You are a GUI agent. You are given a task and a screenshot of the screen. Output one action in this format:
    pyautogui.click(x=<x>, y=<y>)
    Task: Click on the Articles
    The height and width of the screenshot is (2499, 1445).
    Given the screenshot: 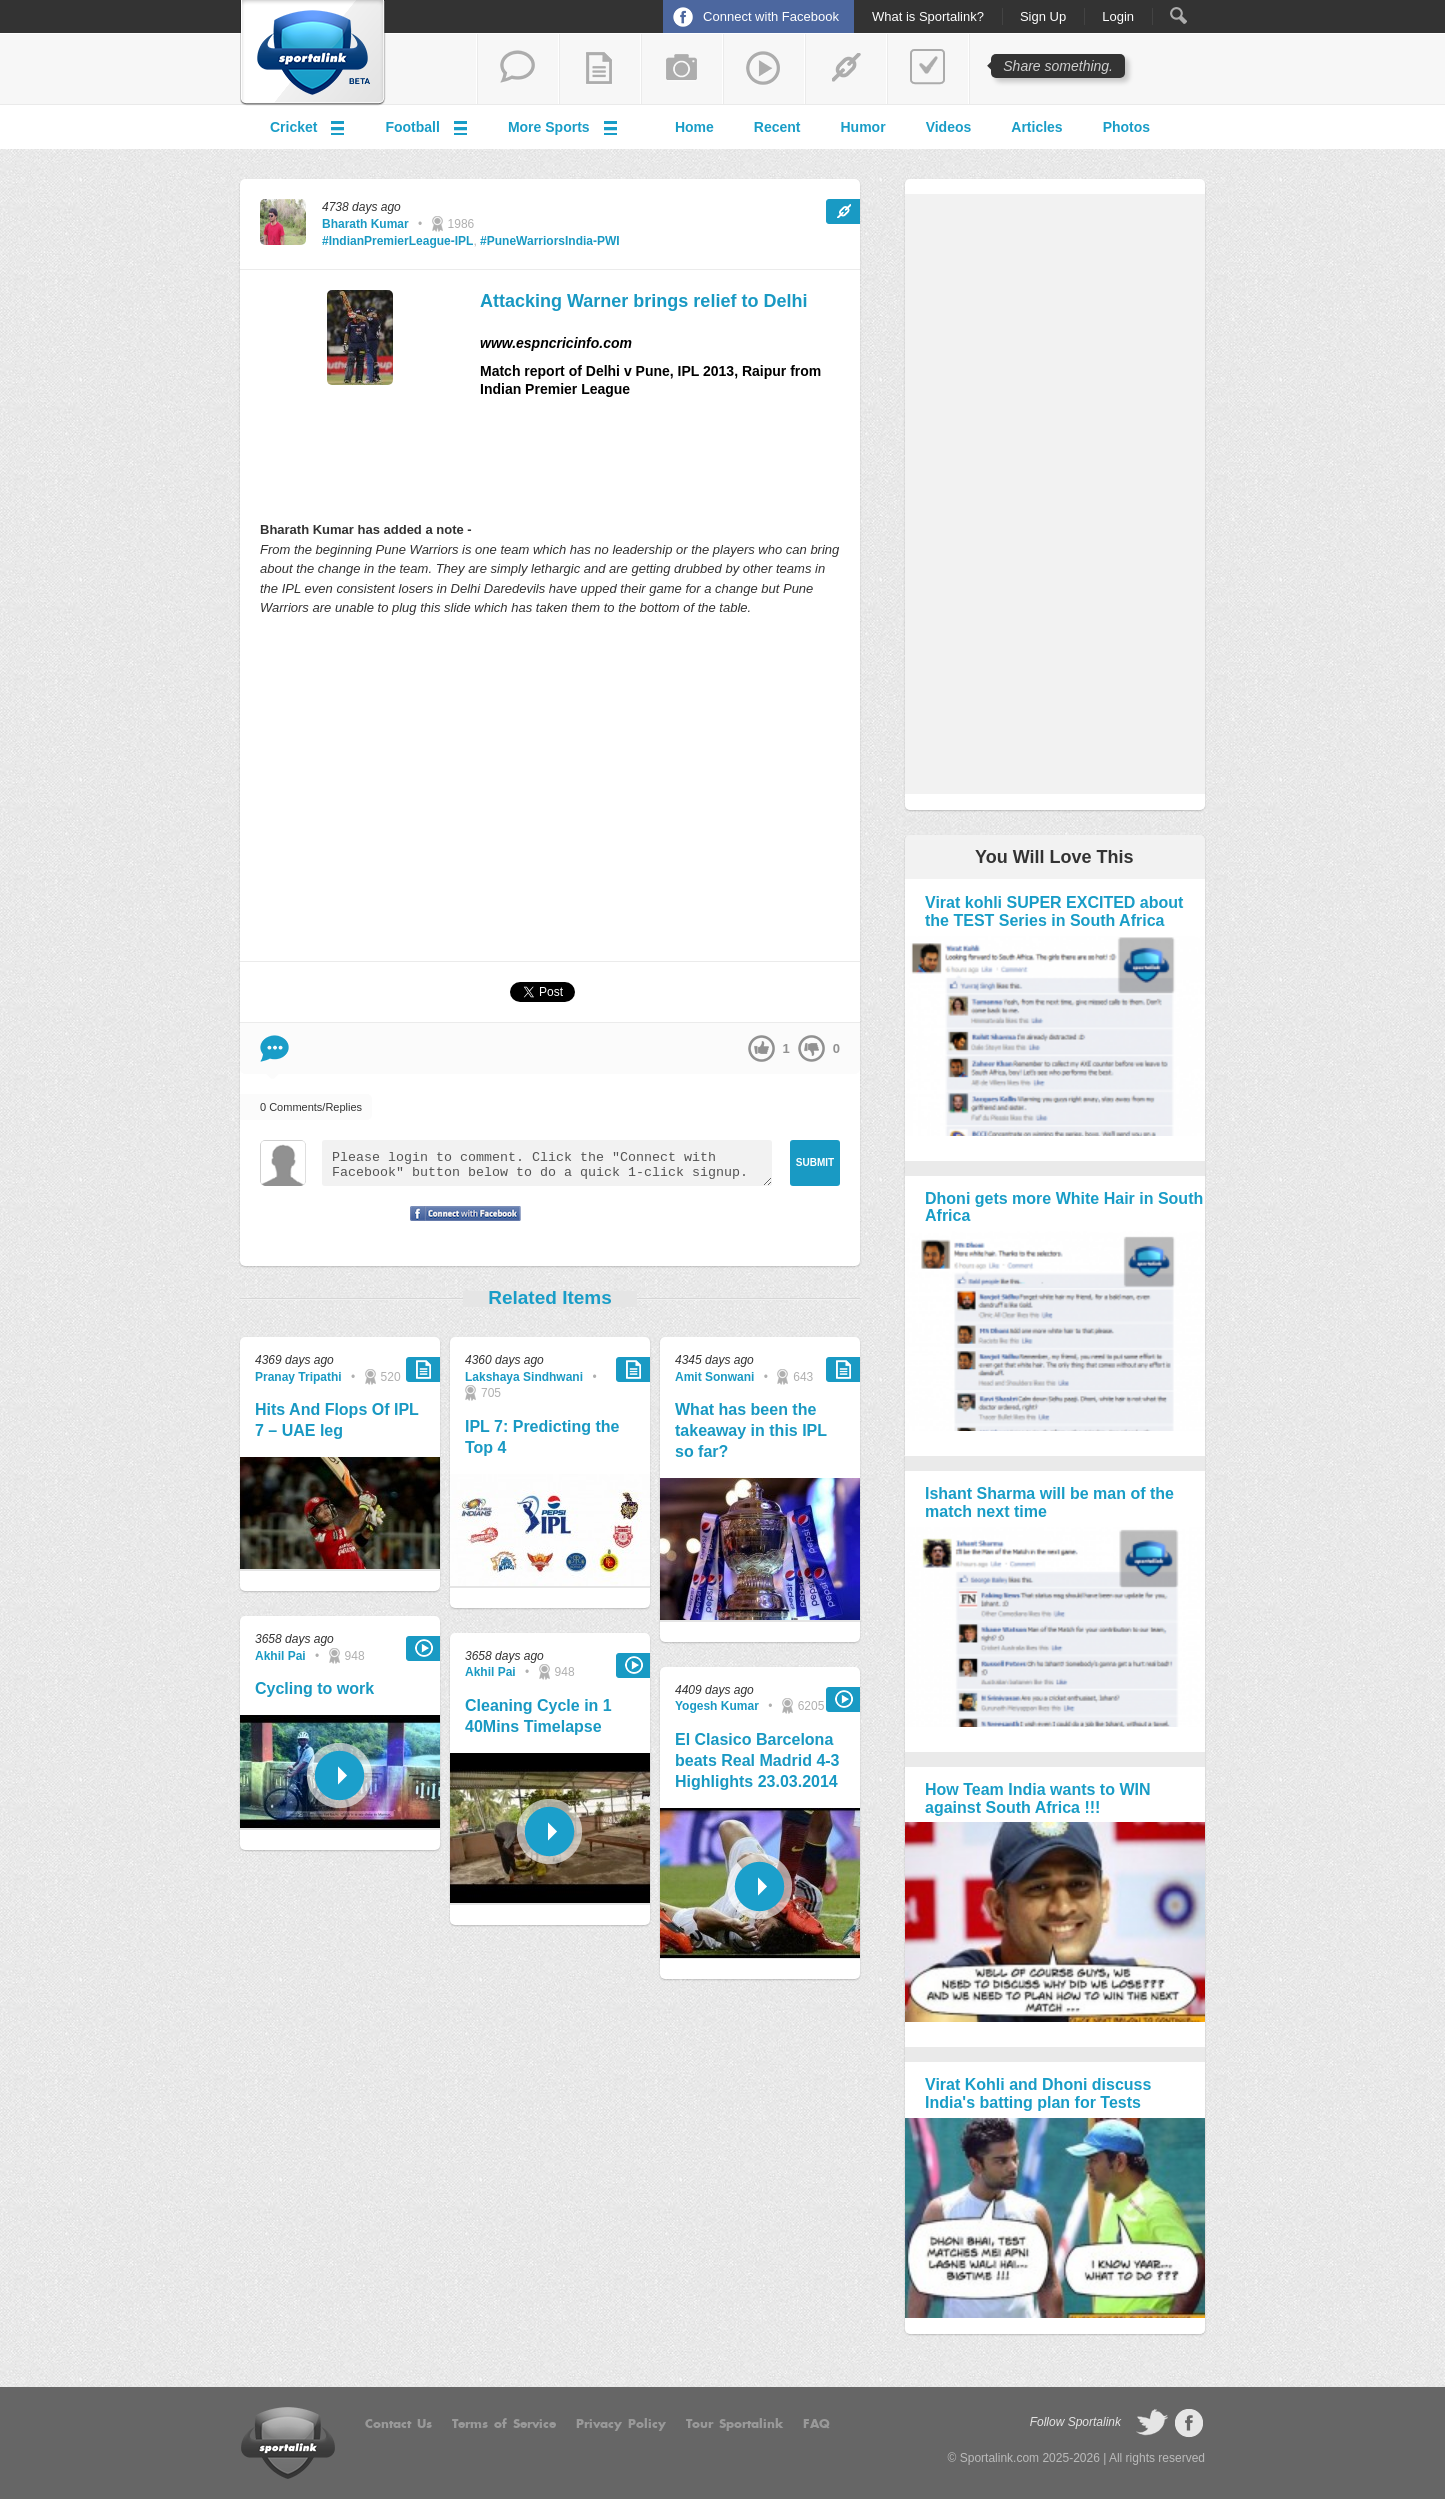 What is the action you would take?
    pyautogui.click(x=1036, y=127)
    